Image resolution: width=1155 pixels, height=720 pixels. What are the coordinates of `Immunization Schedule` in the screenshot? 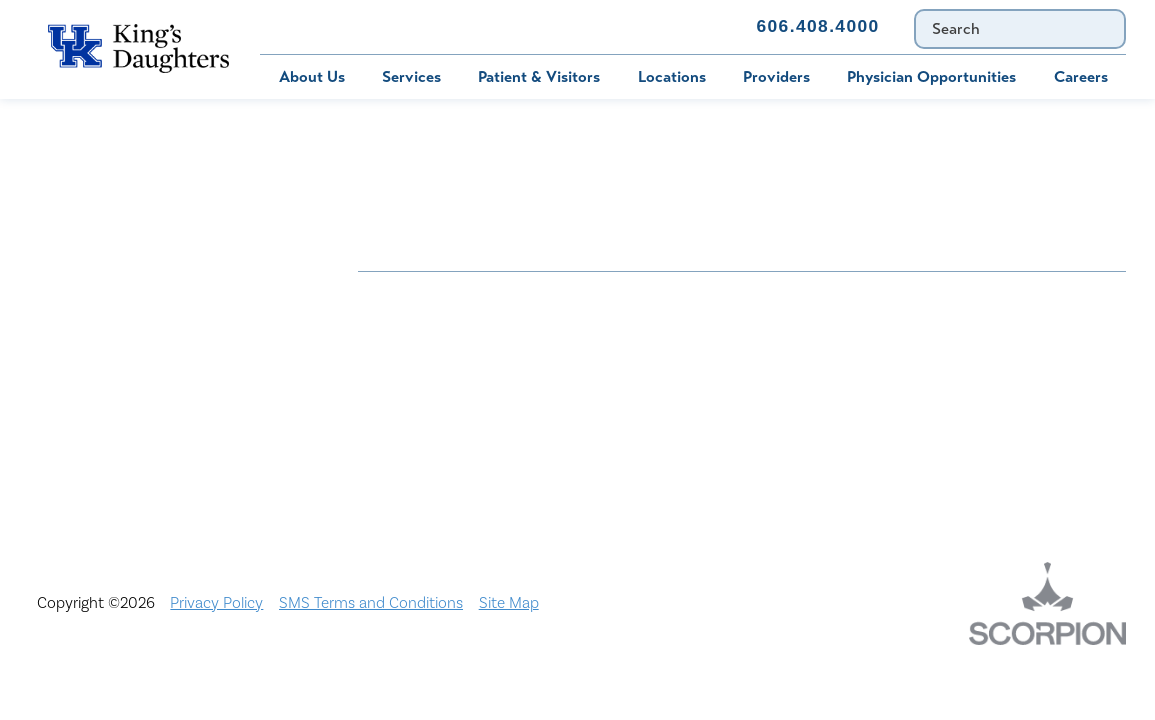 It's located at (501, 26).